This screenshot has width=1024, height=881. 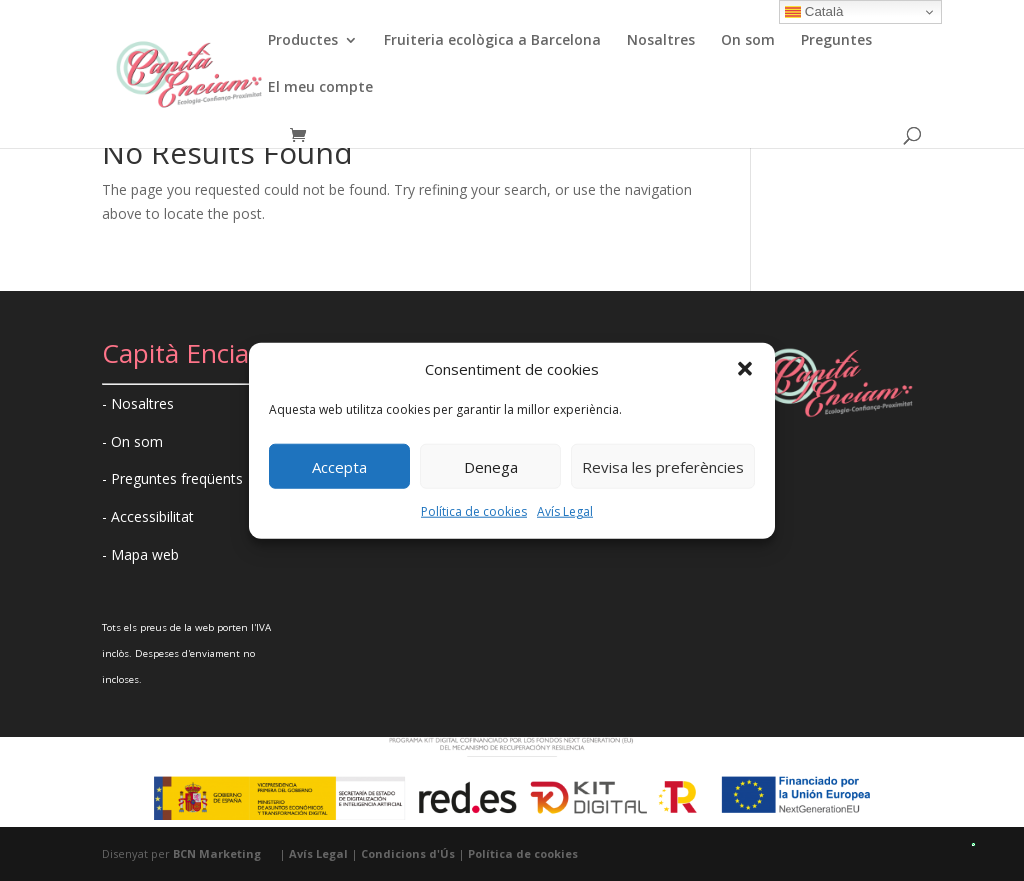 What do you see at coordinates (145, 554) in the screenshot?
I see `Mapa web` at bounding box center [145, 554].